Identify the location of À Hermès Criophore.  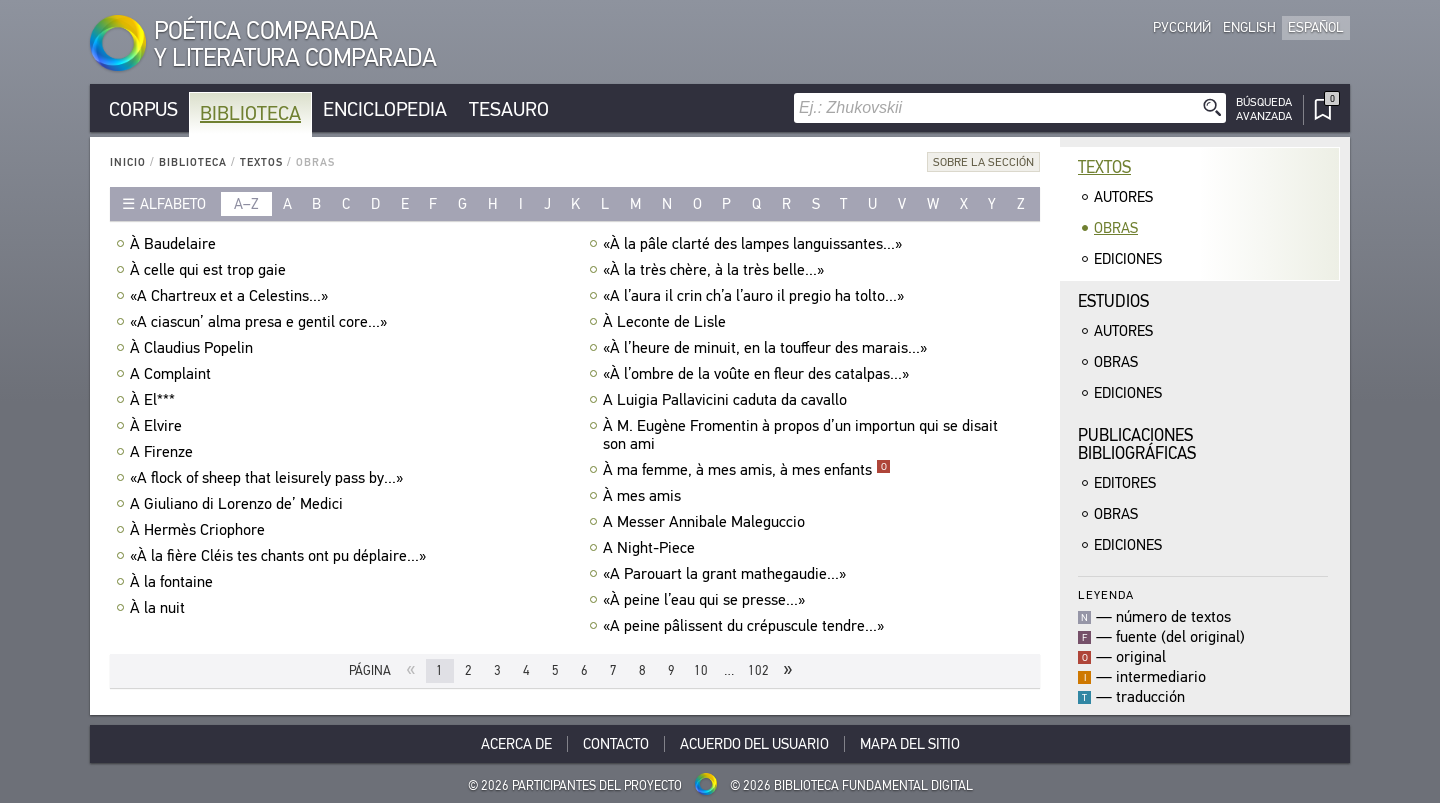
(200, 530).